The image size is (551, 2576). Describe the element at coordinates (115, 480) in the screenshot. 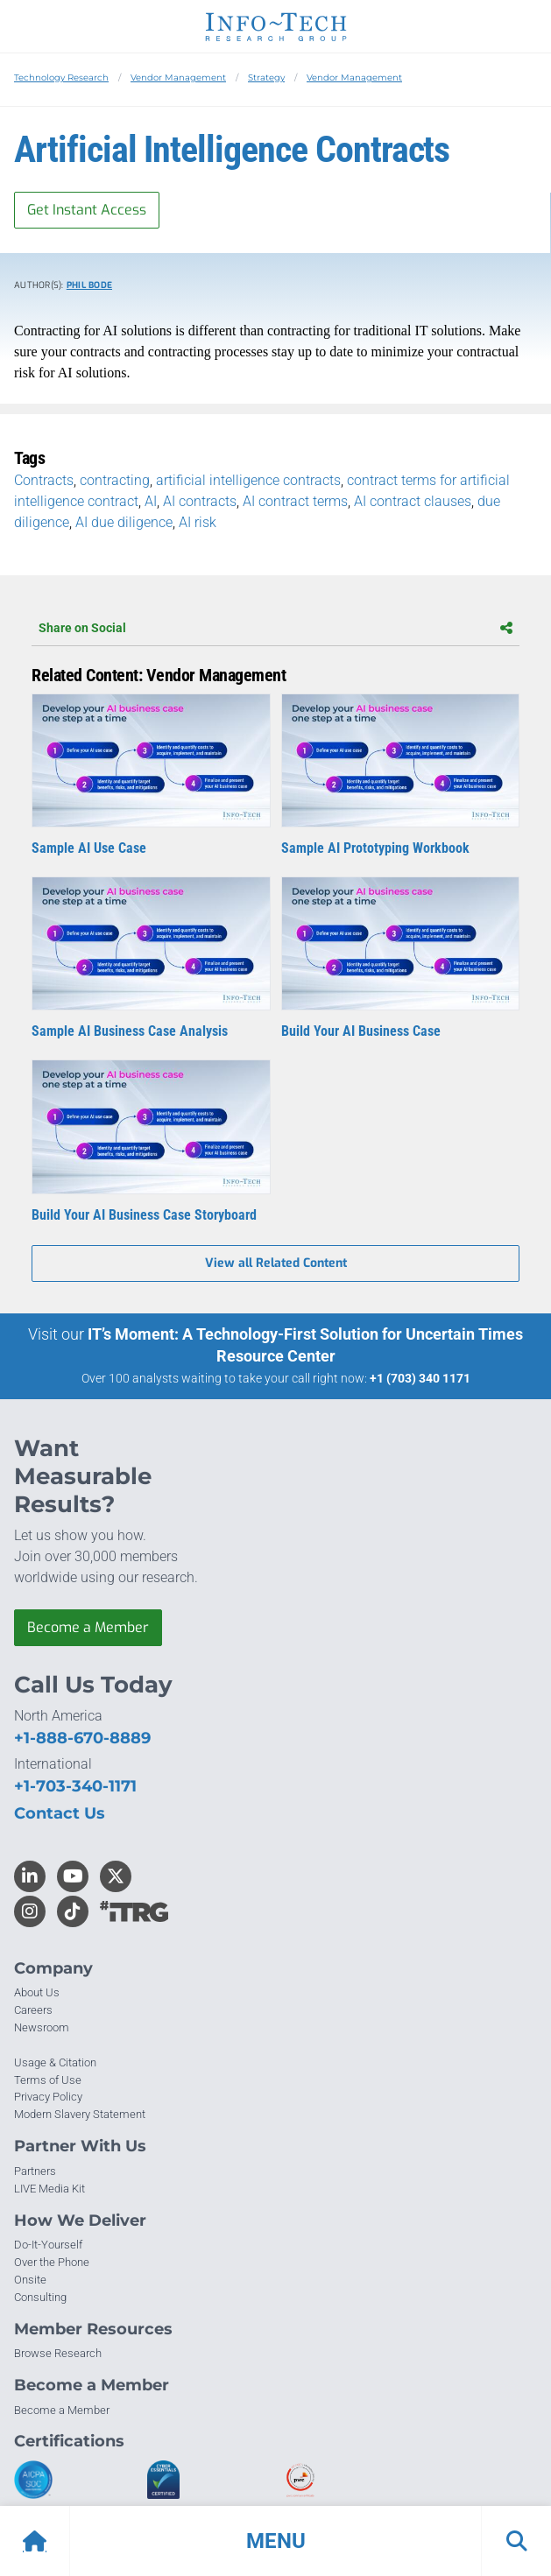

I see `contracting` at that location.